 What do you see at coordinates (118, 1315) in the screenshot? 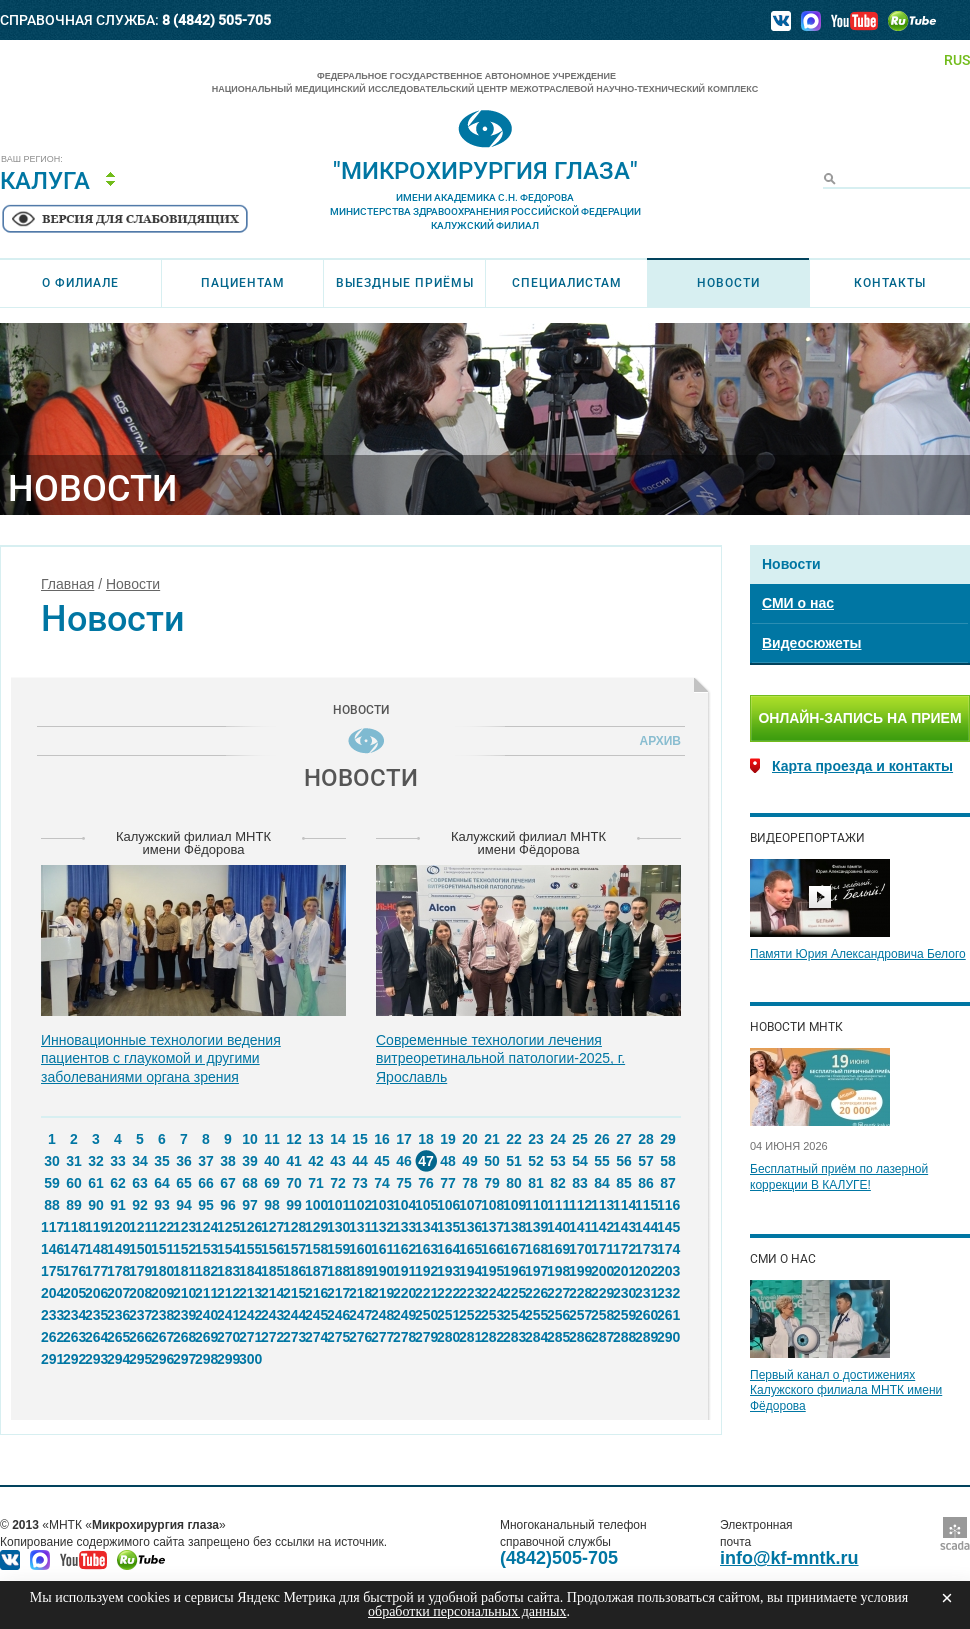
I see `236` at bounding box center [118, 1315].